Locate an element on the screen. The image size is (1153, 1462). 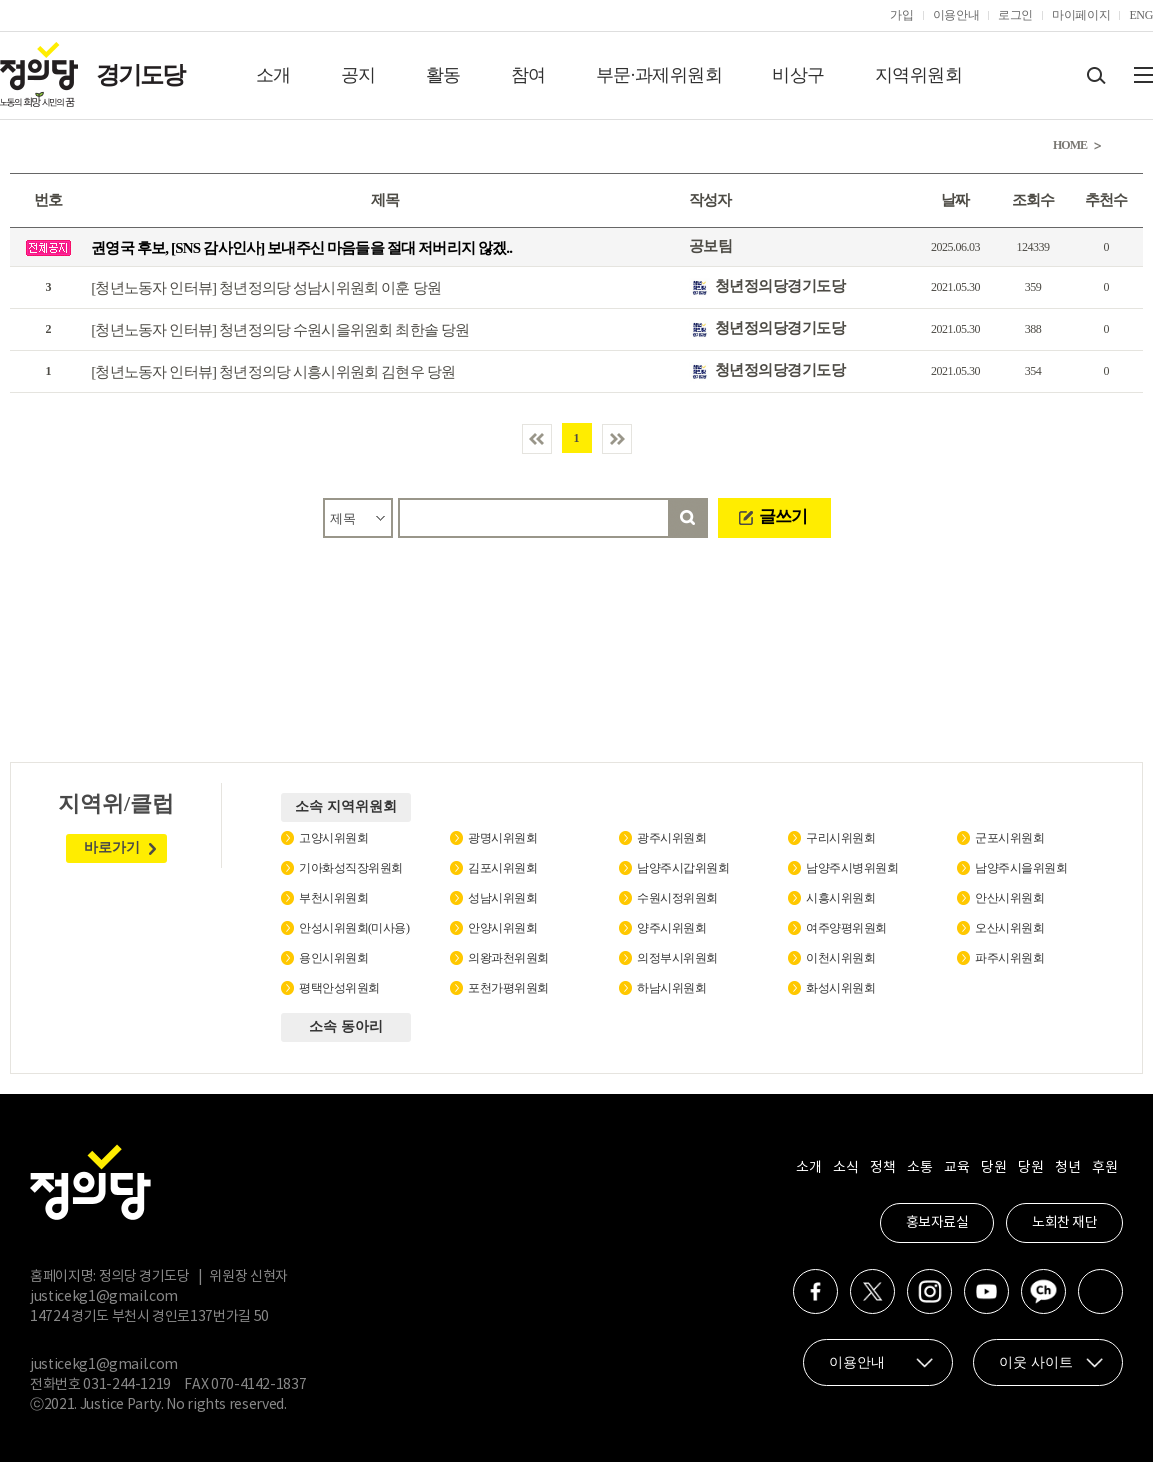
[청년노동자 인터뷰] 청년정의당 시흥시위원회 김현우 당원 is located at coordinates (273, 372).